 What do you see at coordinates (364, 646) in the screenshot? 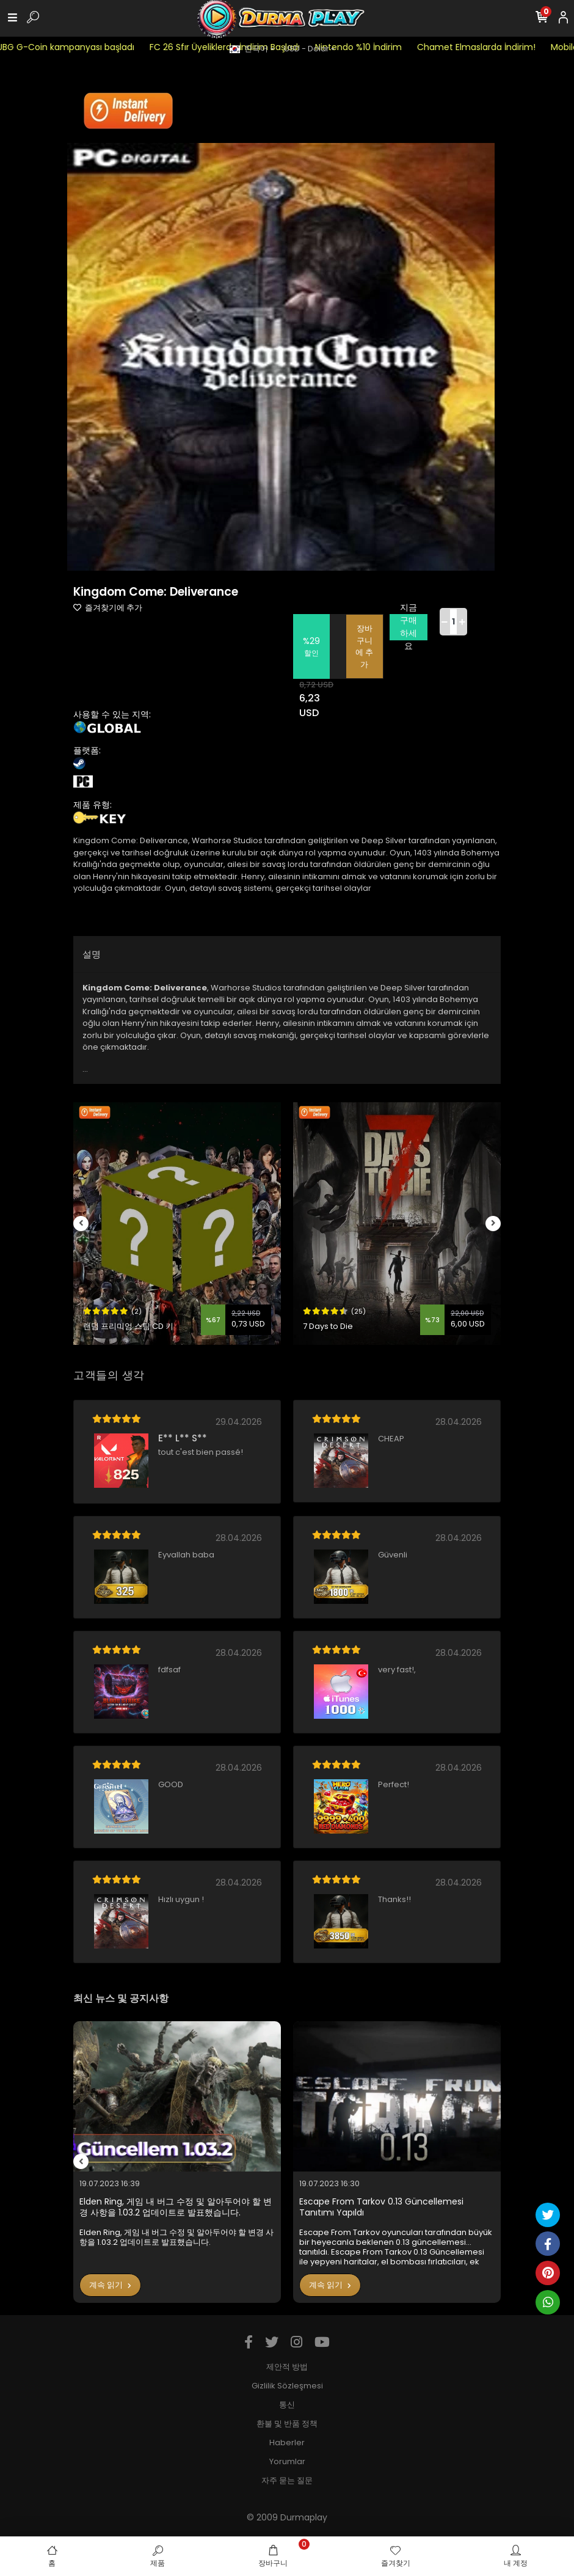
I see `장바구니에 추가` at bounding box center [364, 646].